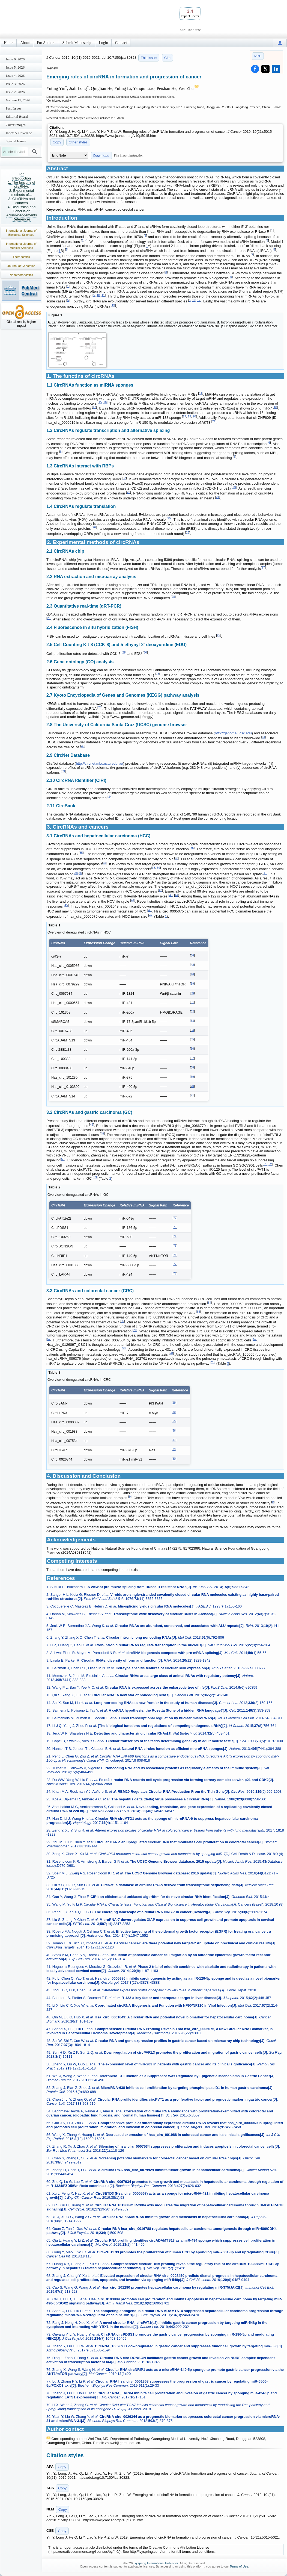  Describe the element at coordinates (174, 1245) in the screenshot. I see `75` at that location.